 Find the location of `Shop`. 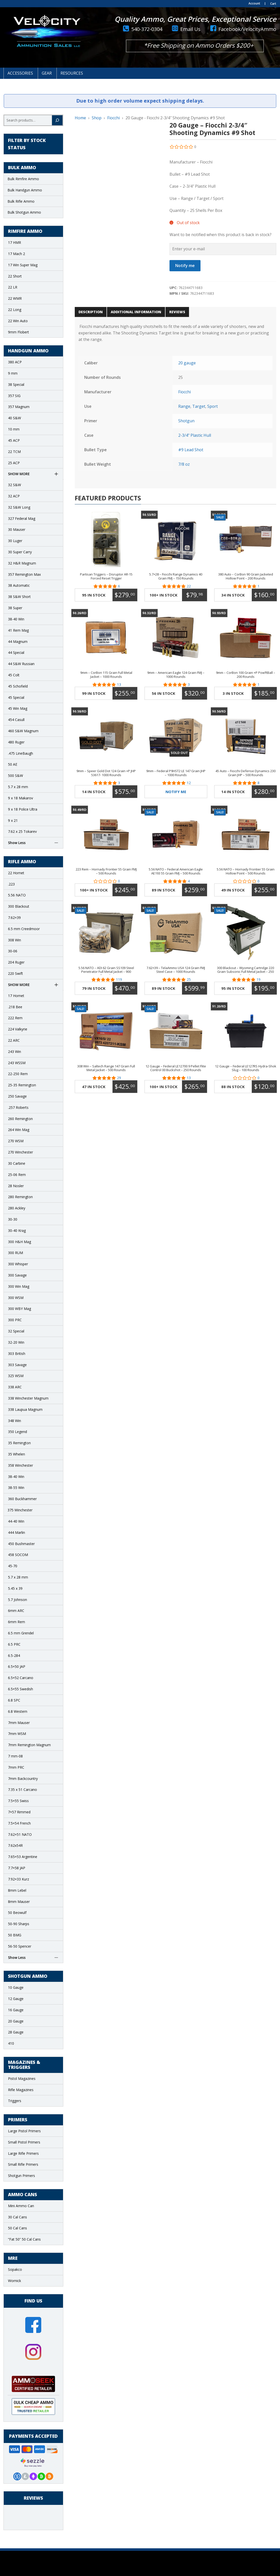

Shop is located at coordinates (97, 118).